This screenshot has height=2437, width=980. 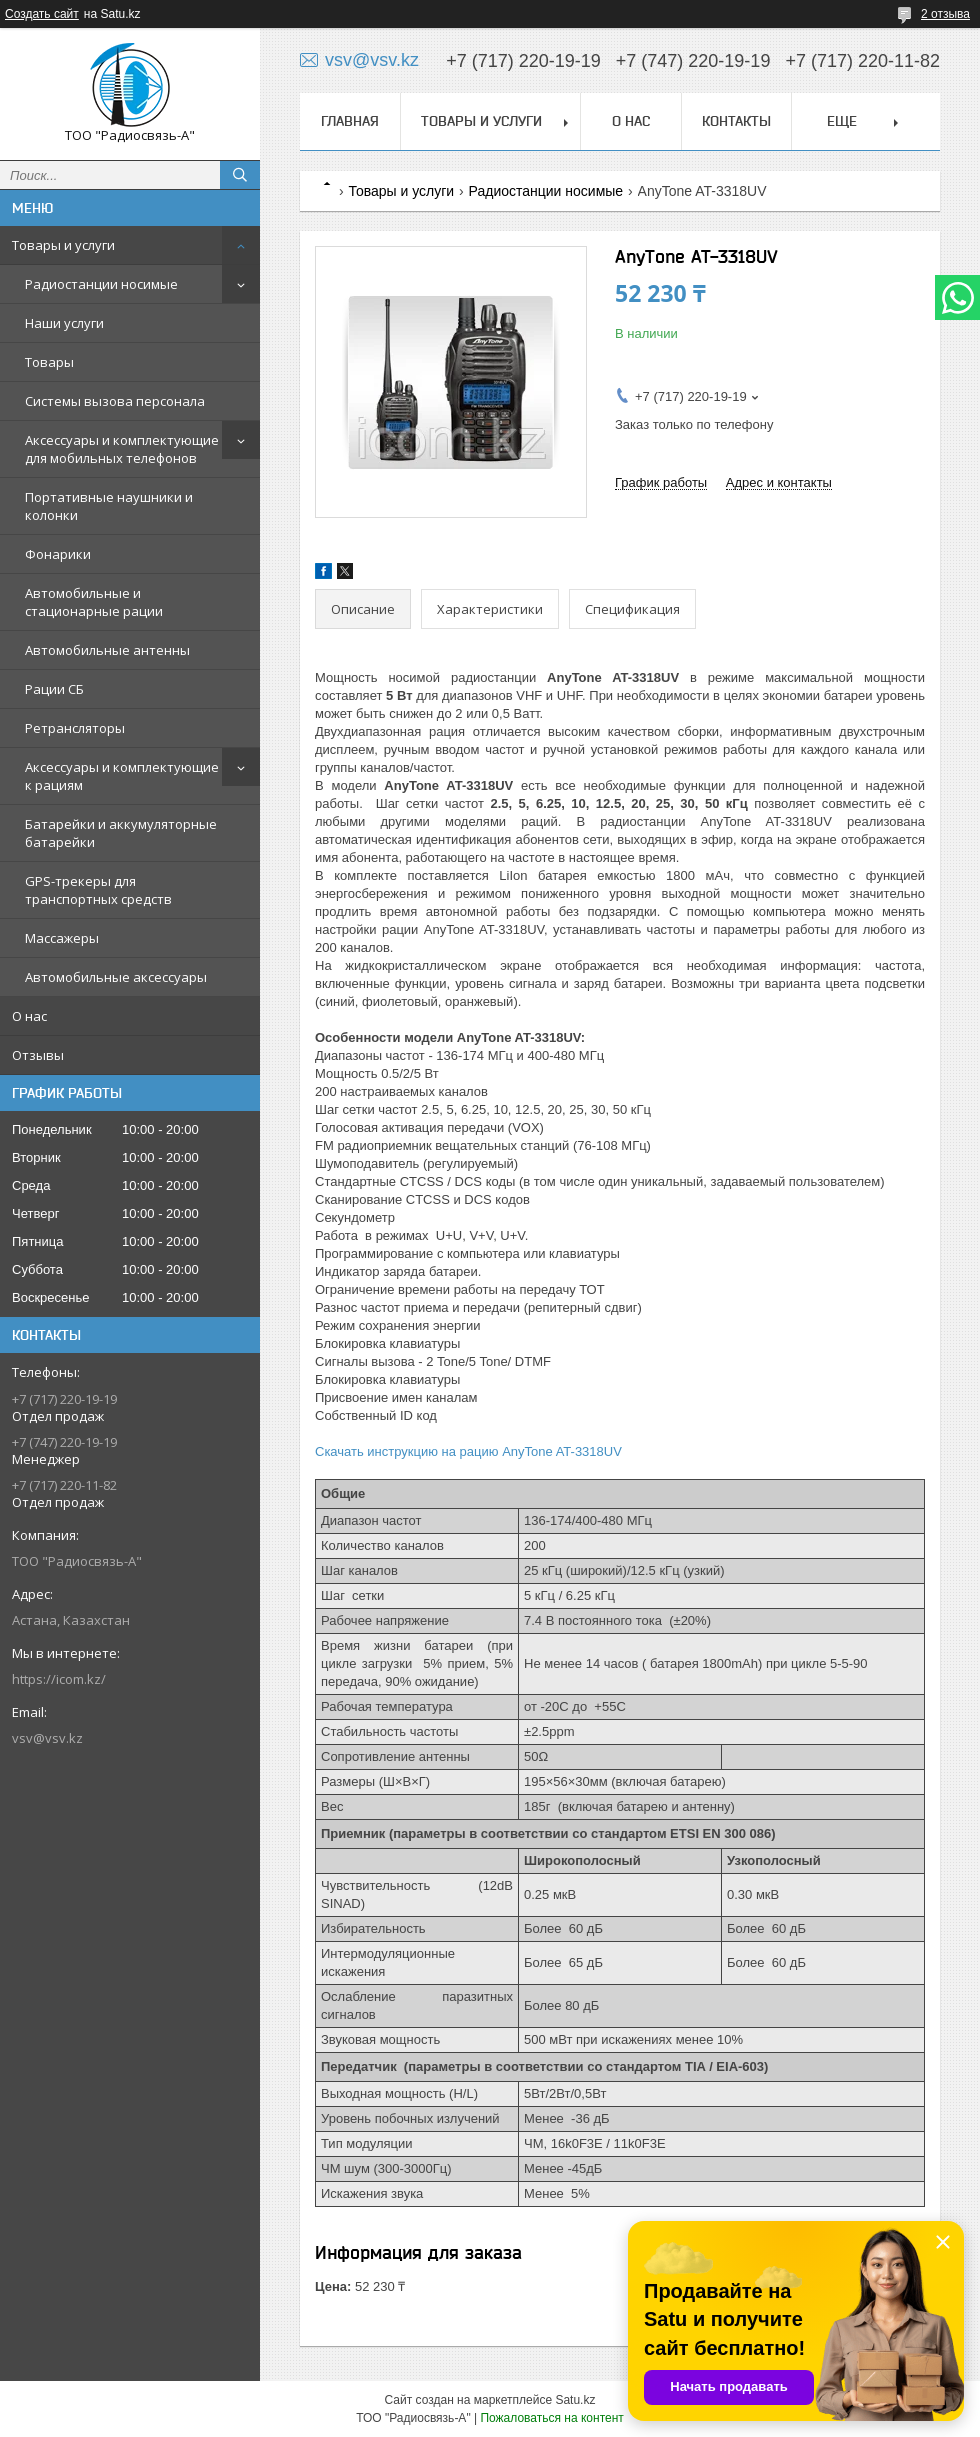 What do you see at coordinates (98, 890) in the screenshot?
I see `GPS-трекеры для транспортных средств` at bounding box center [98, 890].